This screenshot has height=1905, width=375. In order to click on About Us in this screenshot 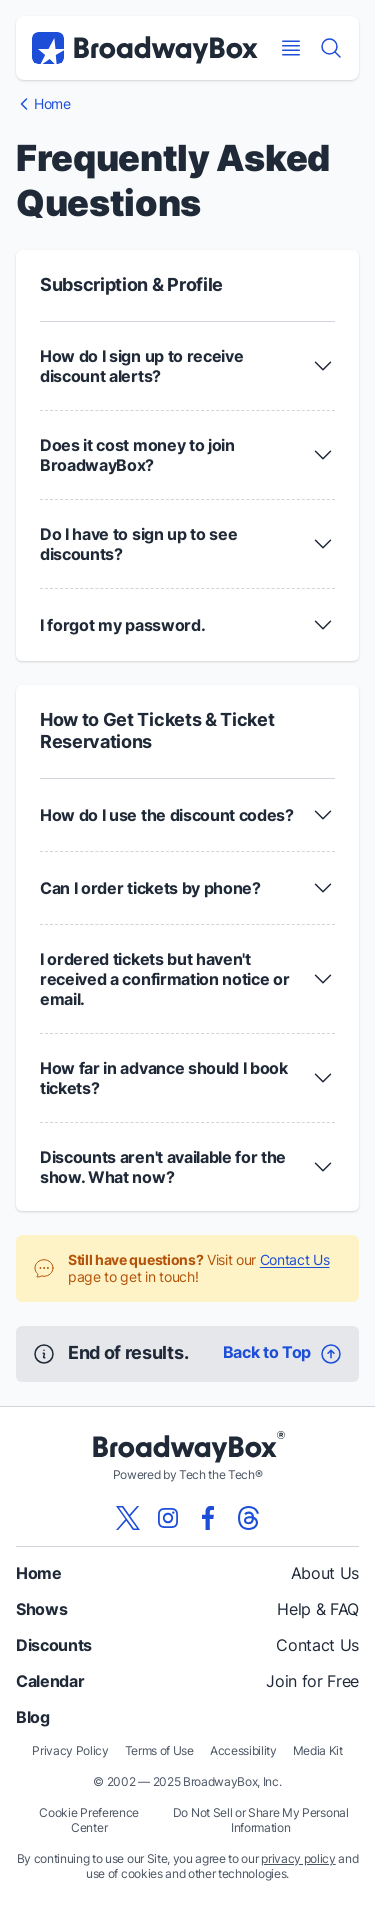, I will do `click(325, 1573)`.